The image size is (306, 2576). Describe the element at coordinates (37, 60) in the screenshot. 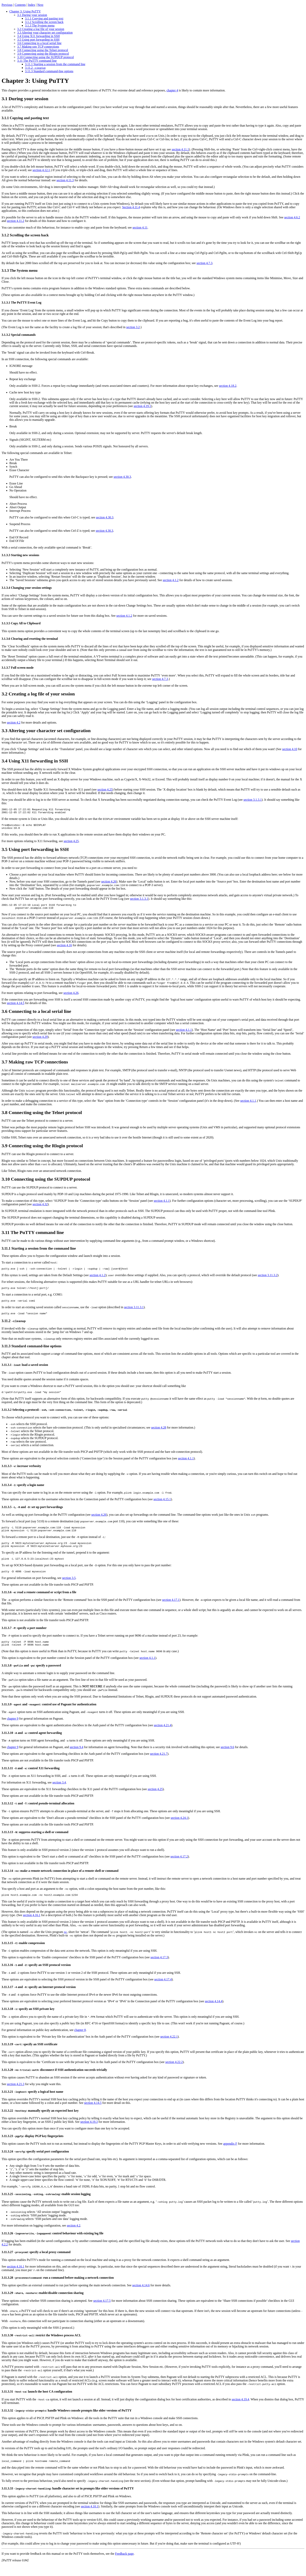

I see `3.11 The PuTTY command line` at that location.